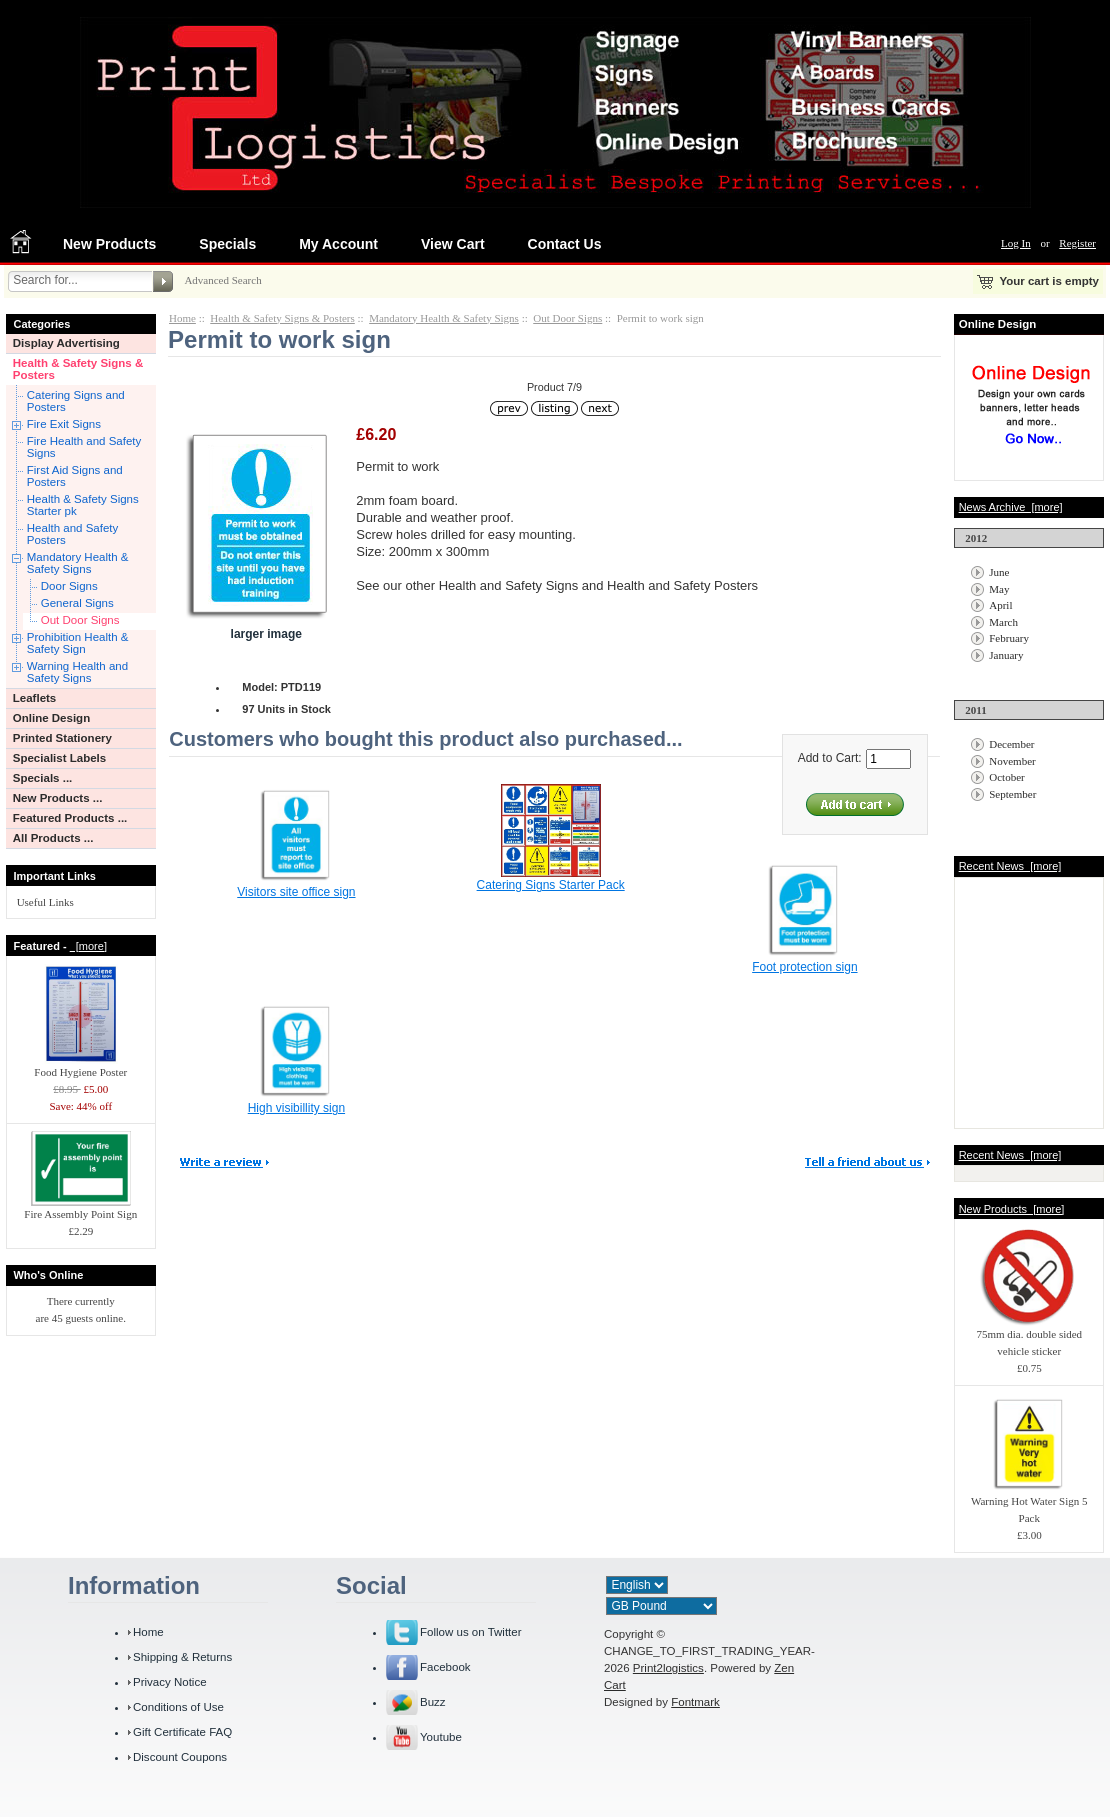  Describe the element at coordinates (84, 447) in the screenshot. I see `Fire Health and Safety Signs` at that location.